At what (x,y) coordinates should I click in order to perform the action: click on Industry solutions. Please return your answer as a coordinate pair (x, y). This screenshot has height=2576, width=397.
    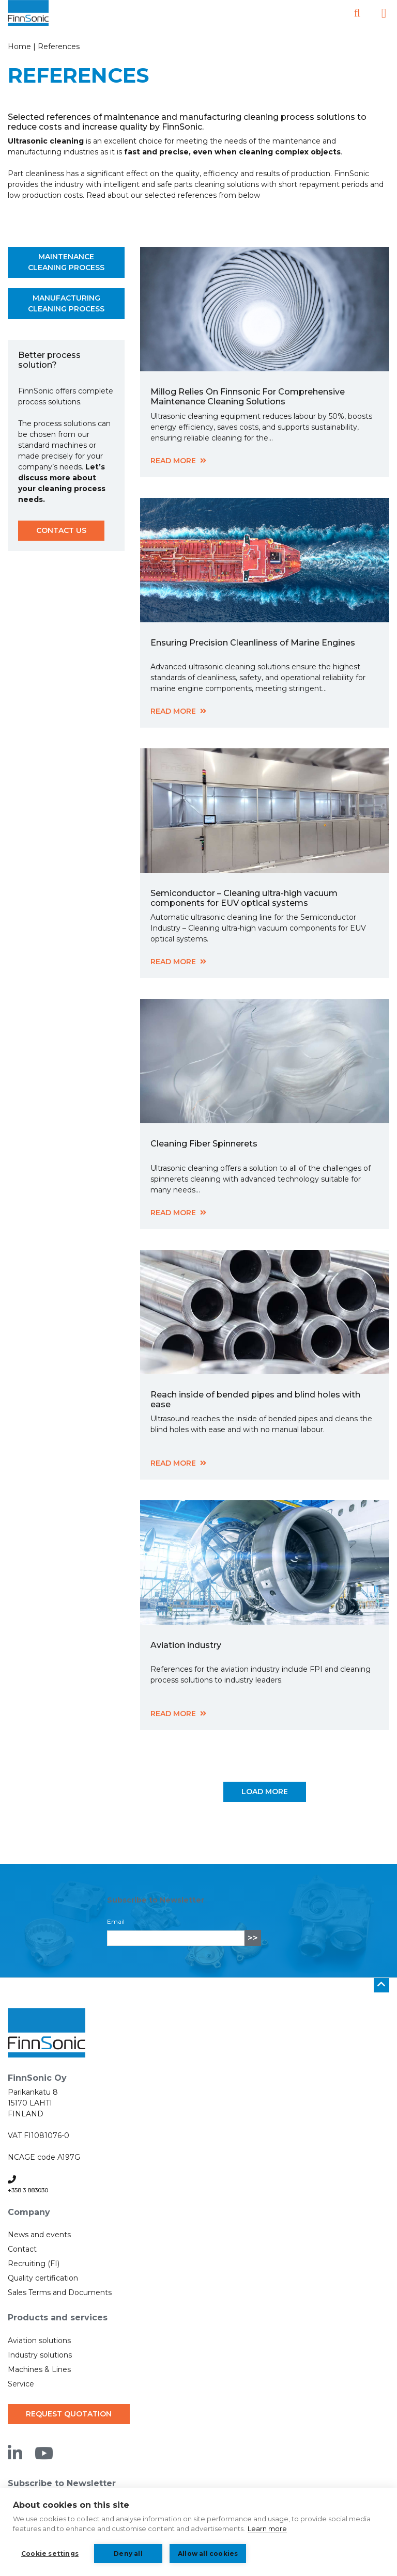
    Looking at the image, I should click on (40, 2355).